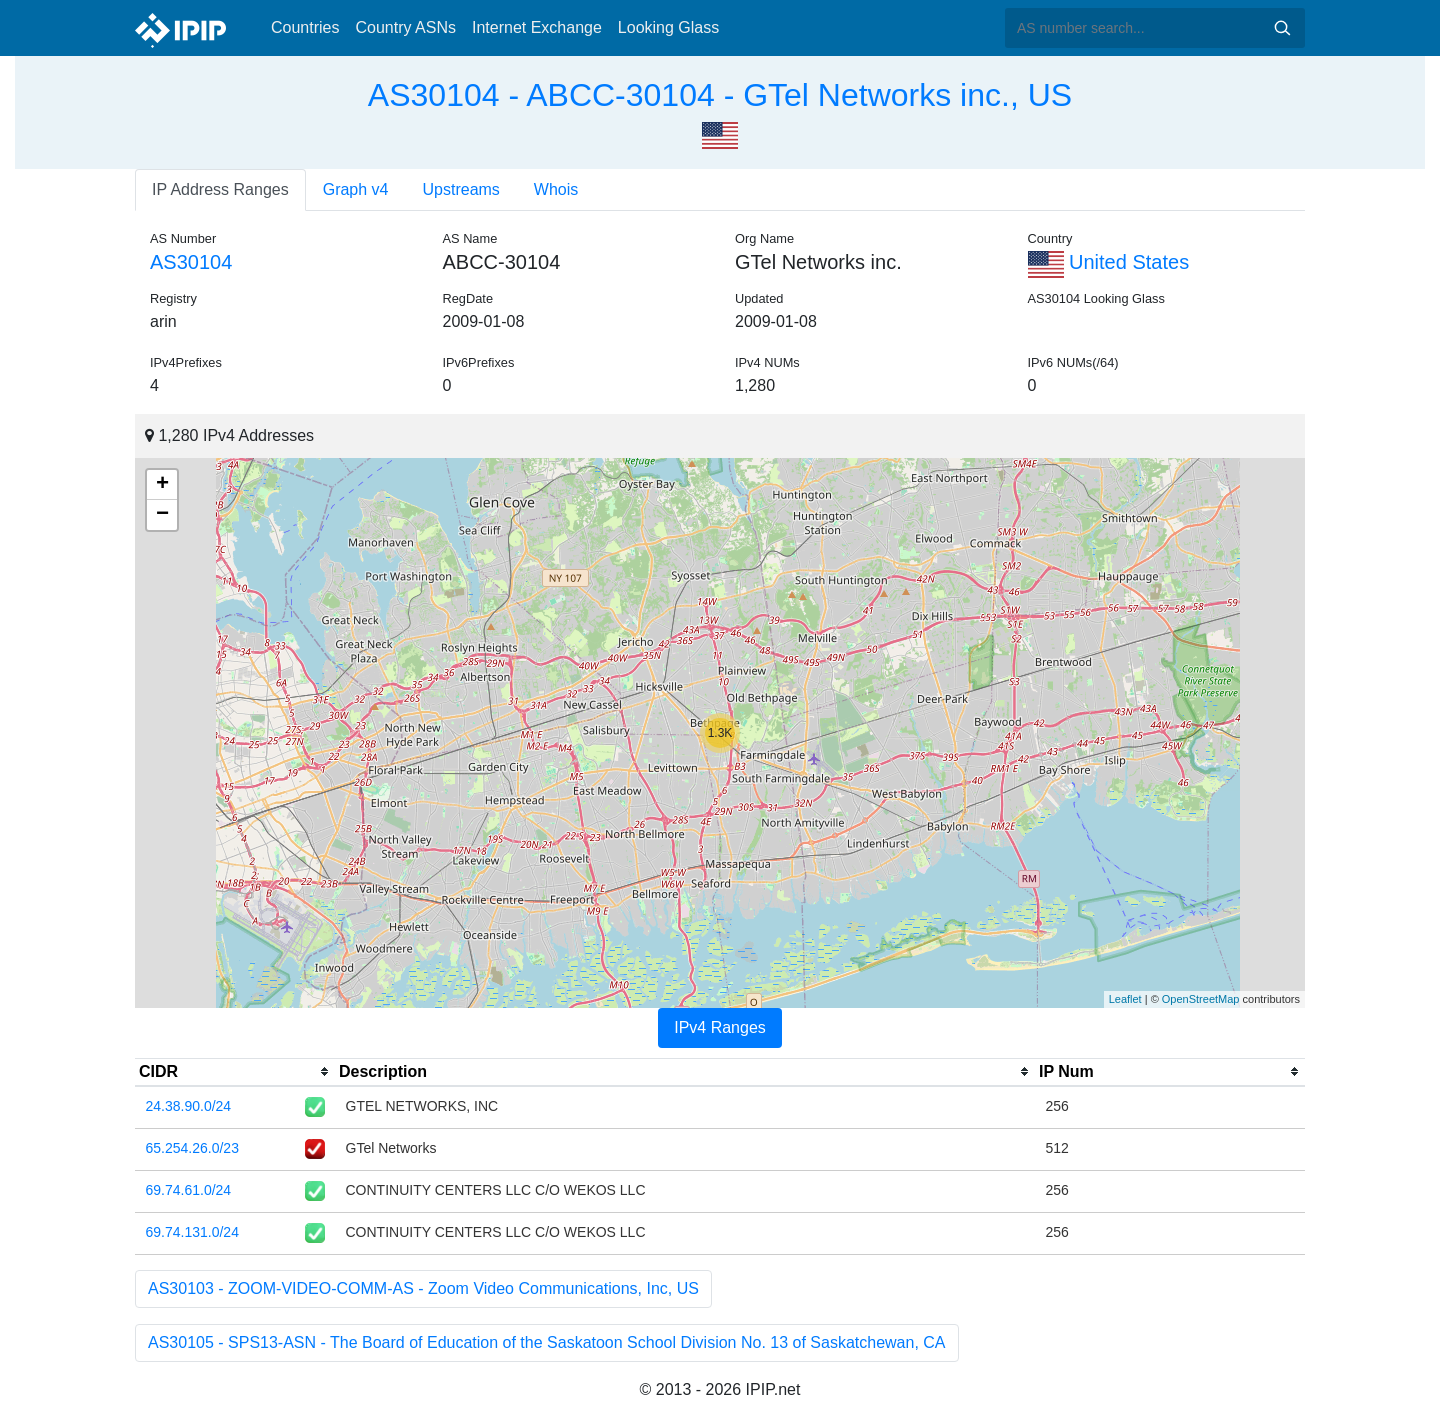 The height and width of the screenshot is (1418, 1440). Describe the element at coordinates (235, 1072) in the screenshot. I see `[columnheader]` at that location.